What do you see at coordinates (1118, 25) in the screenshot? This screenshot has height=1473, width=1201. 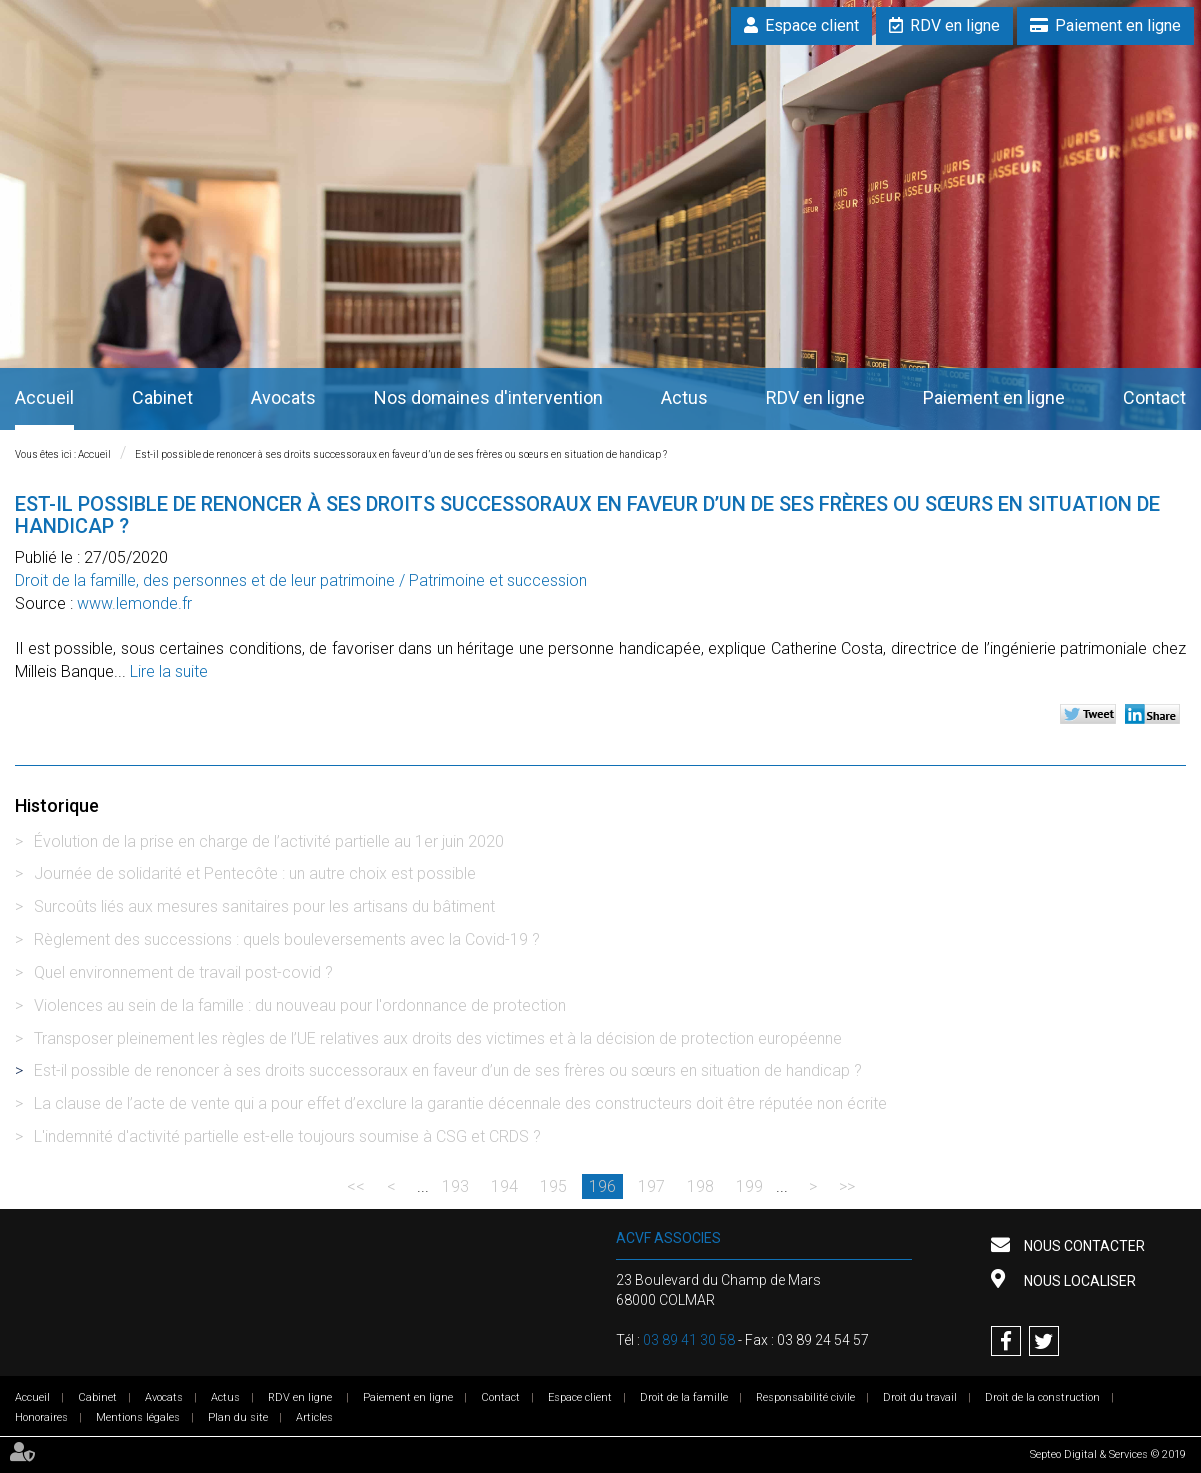 I see `Paiement en ligne` at bounding box center [1118, 25].